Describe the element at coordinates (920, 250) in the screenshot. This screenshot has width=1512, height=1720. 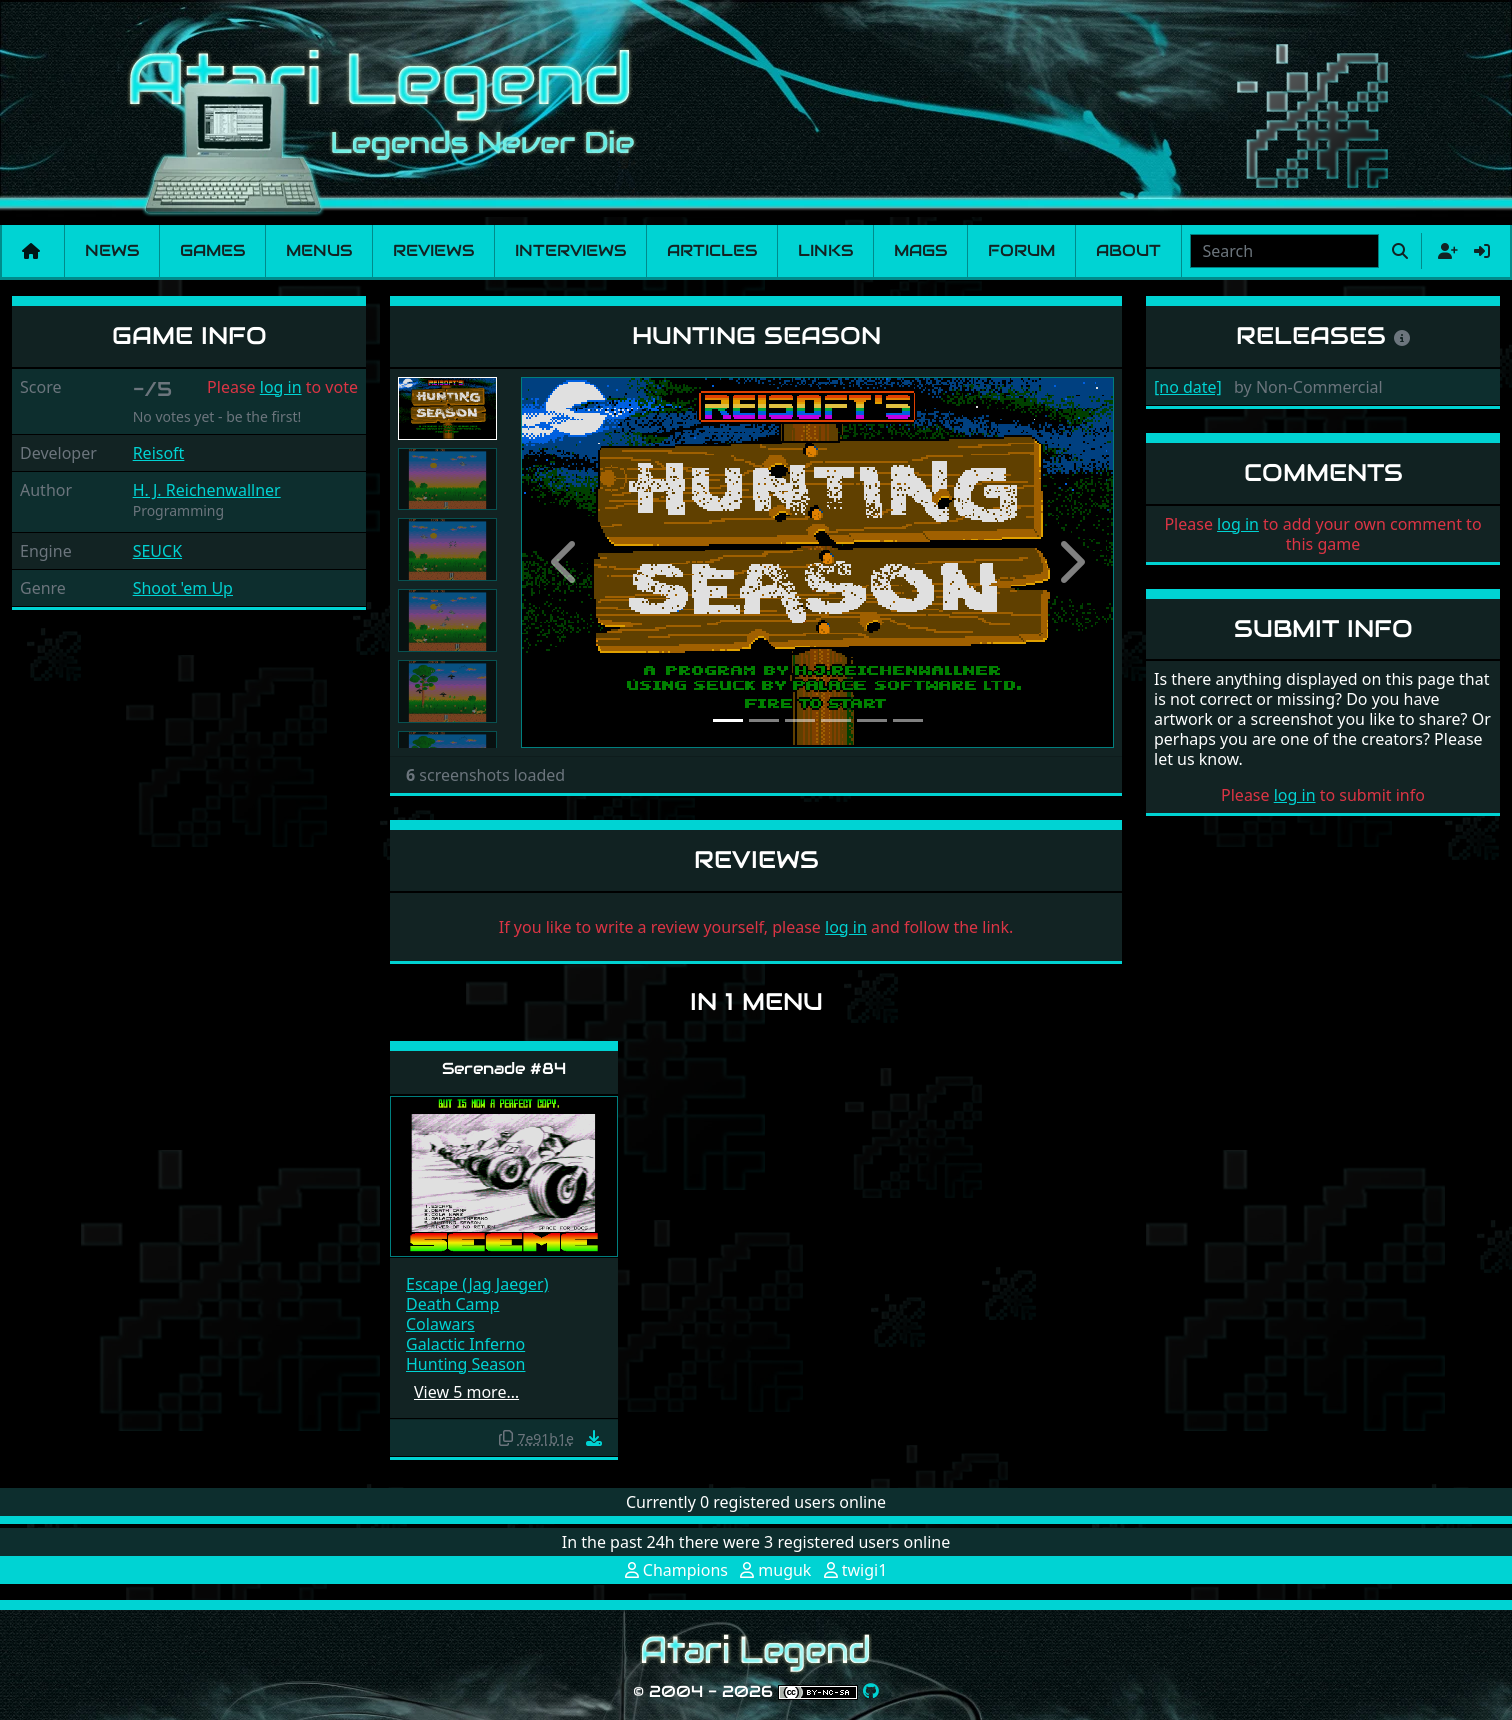
I see `Mags` at that location.